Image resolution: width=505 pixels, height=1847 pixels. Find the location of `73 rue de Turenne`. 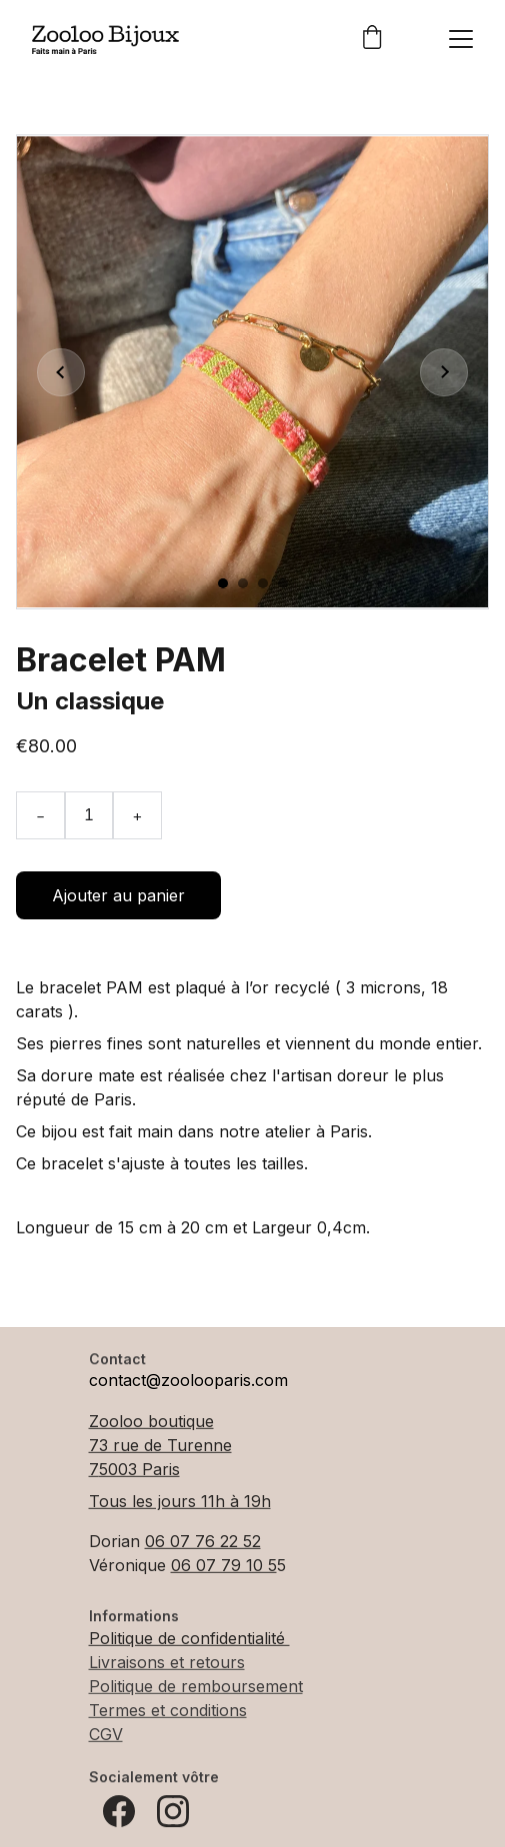

73 rue de Turenne is located at coordinates (160, 1446).